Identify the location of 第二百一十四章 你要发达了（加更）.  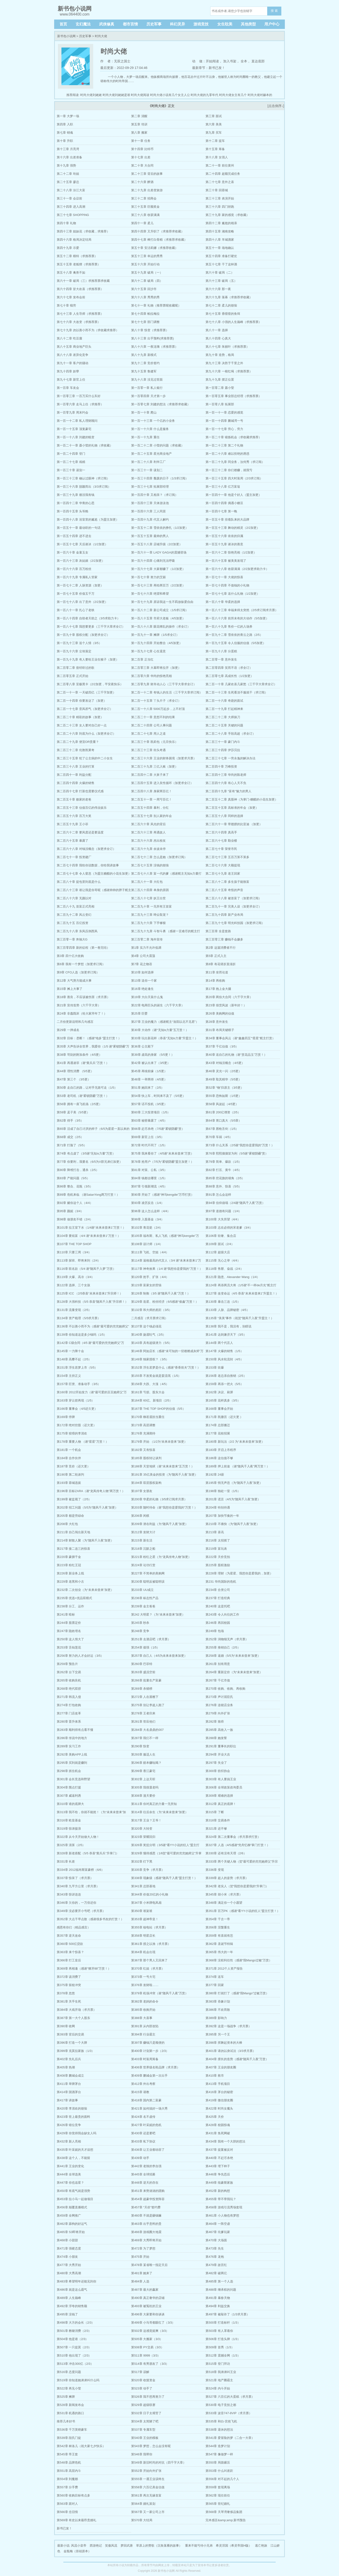
(82, 700).